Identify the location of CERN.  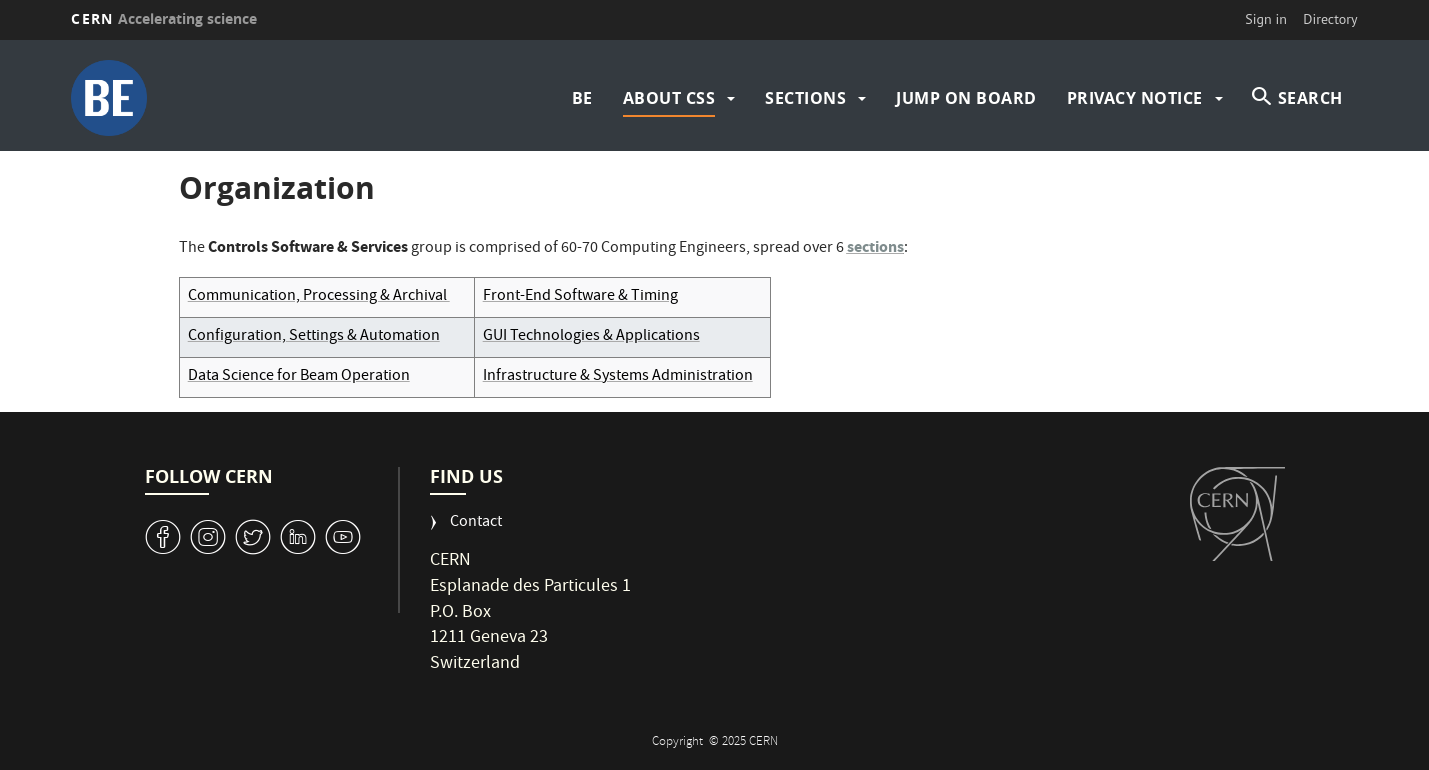
(164, 18).